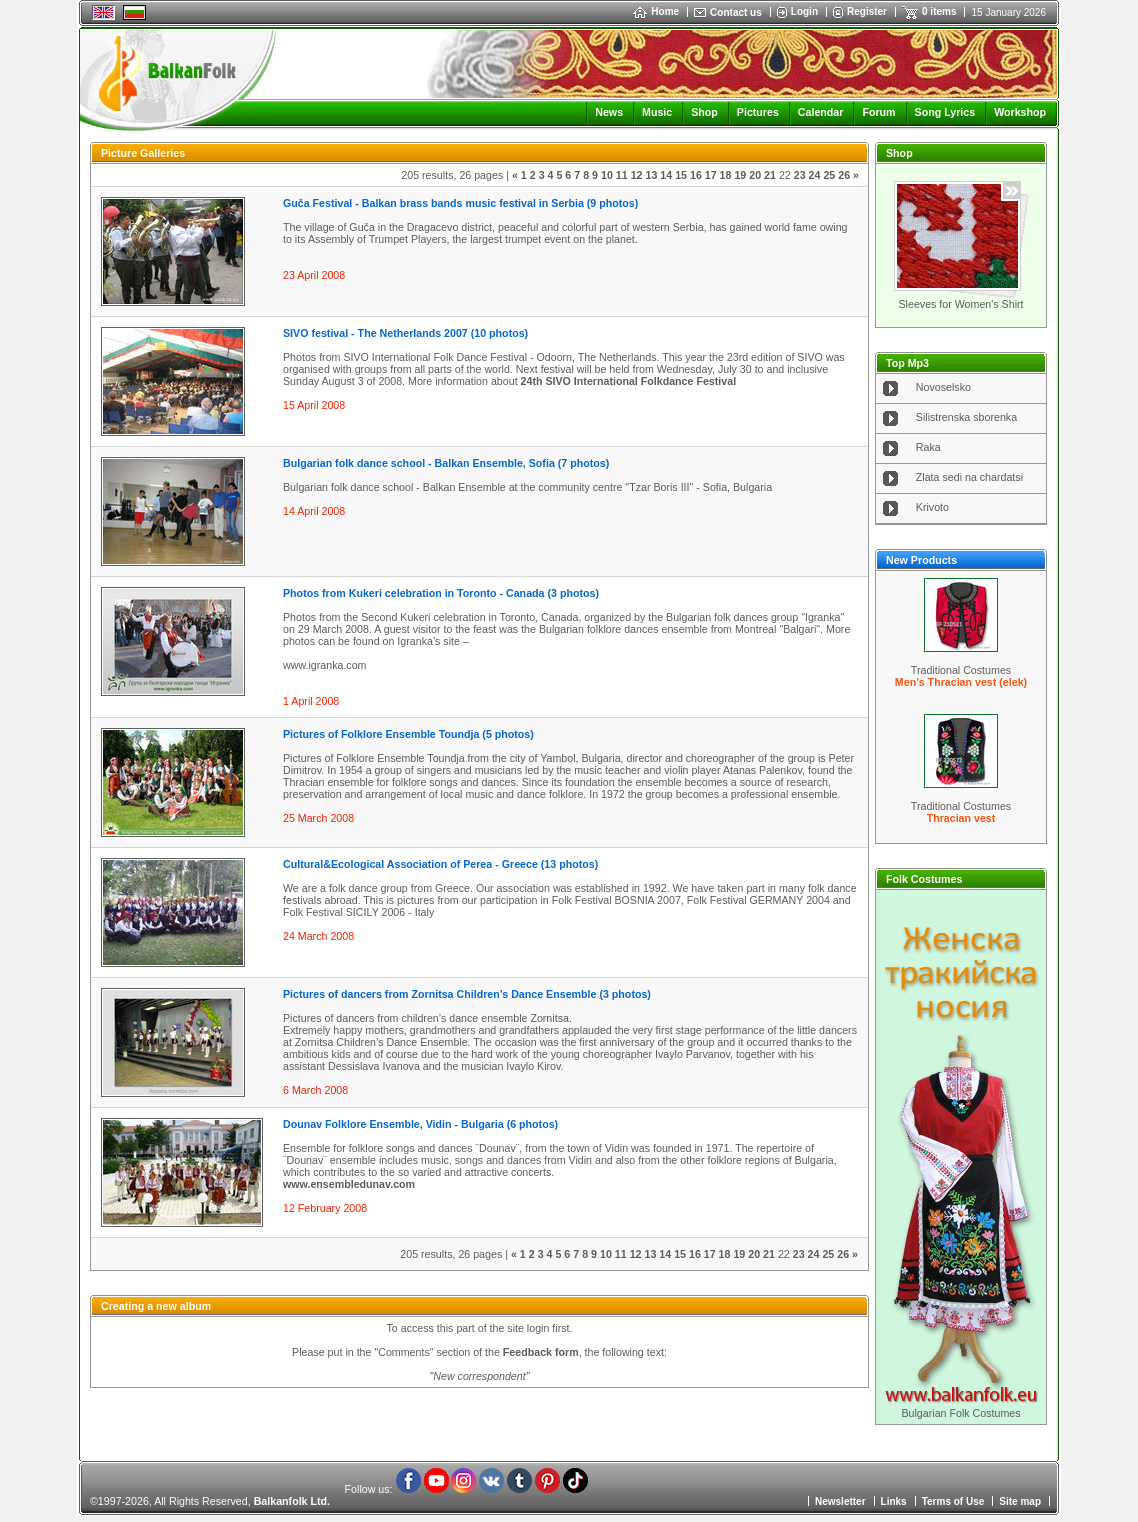 The height and width of the screenshot is (1522, 1138). I want to click on Site map, so click(1020, 1501).